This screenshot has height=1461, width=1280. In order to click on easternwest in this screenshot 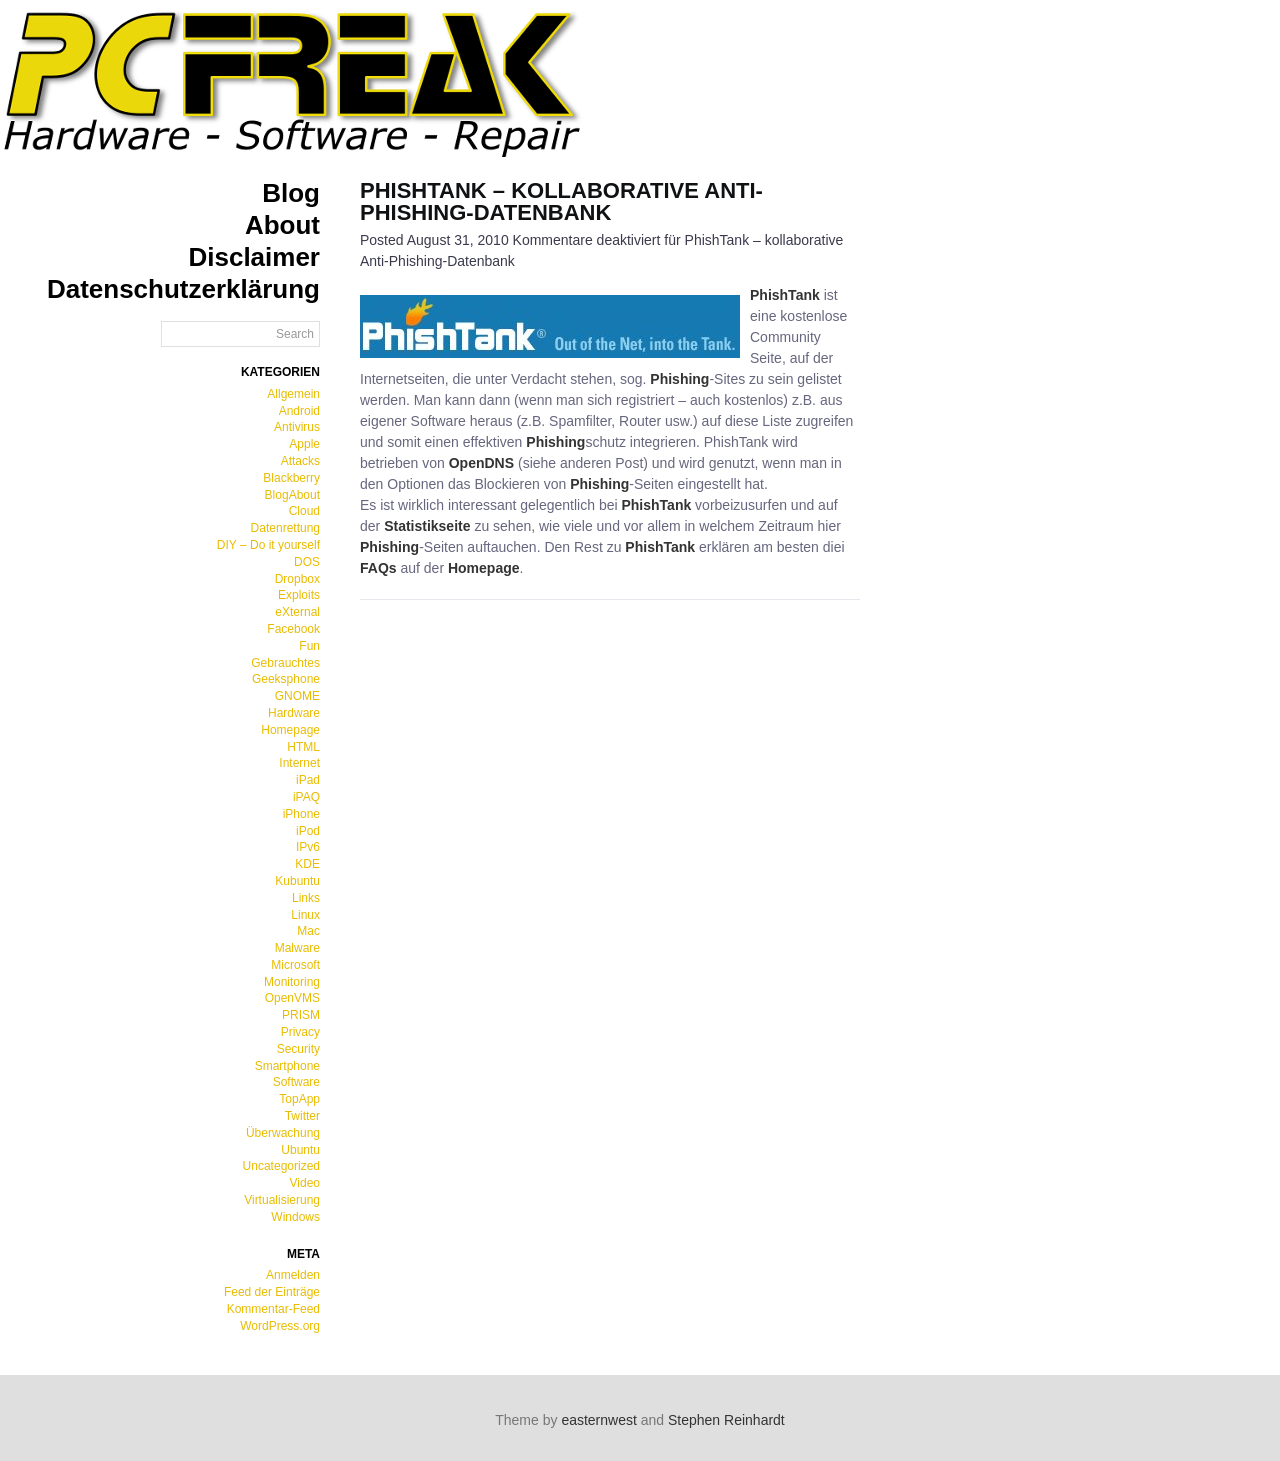, I will do `click(598, 1420)`.